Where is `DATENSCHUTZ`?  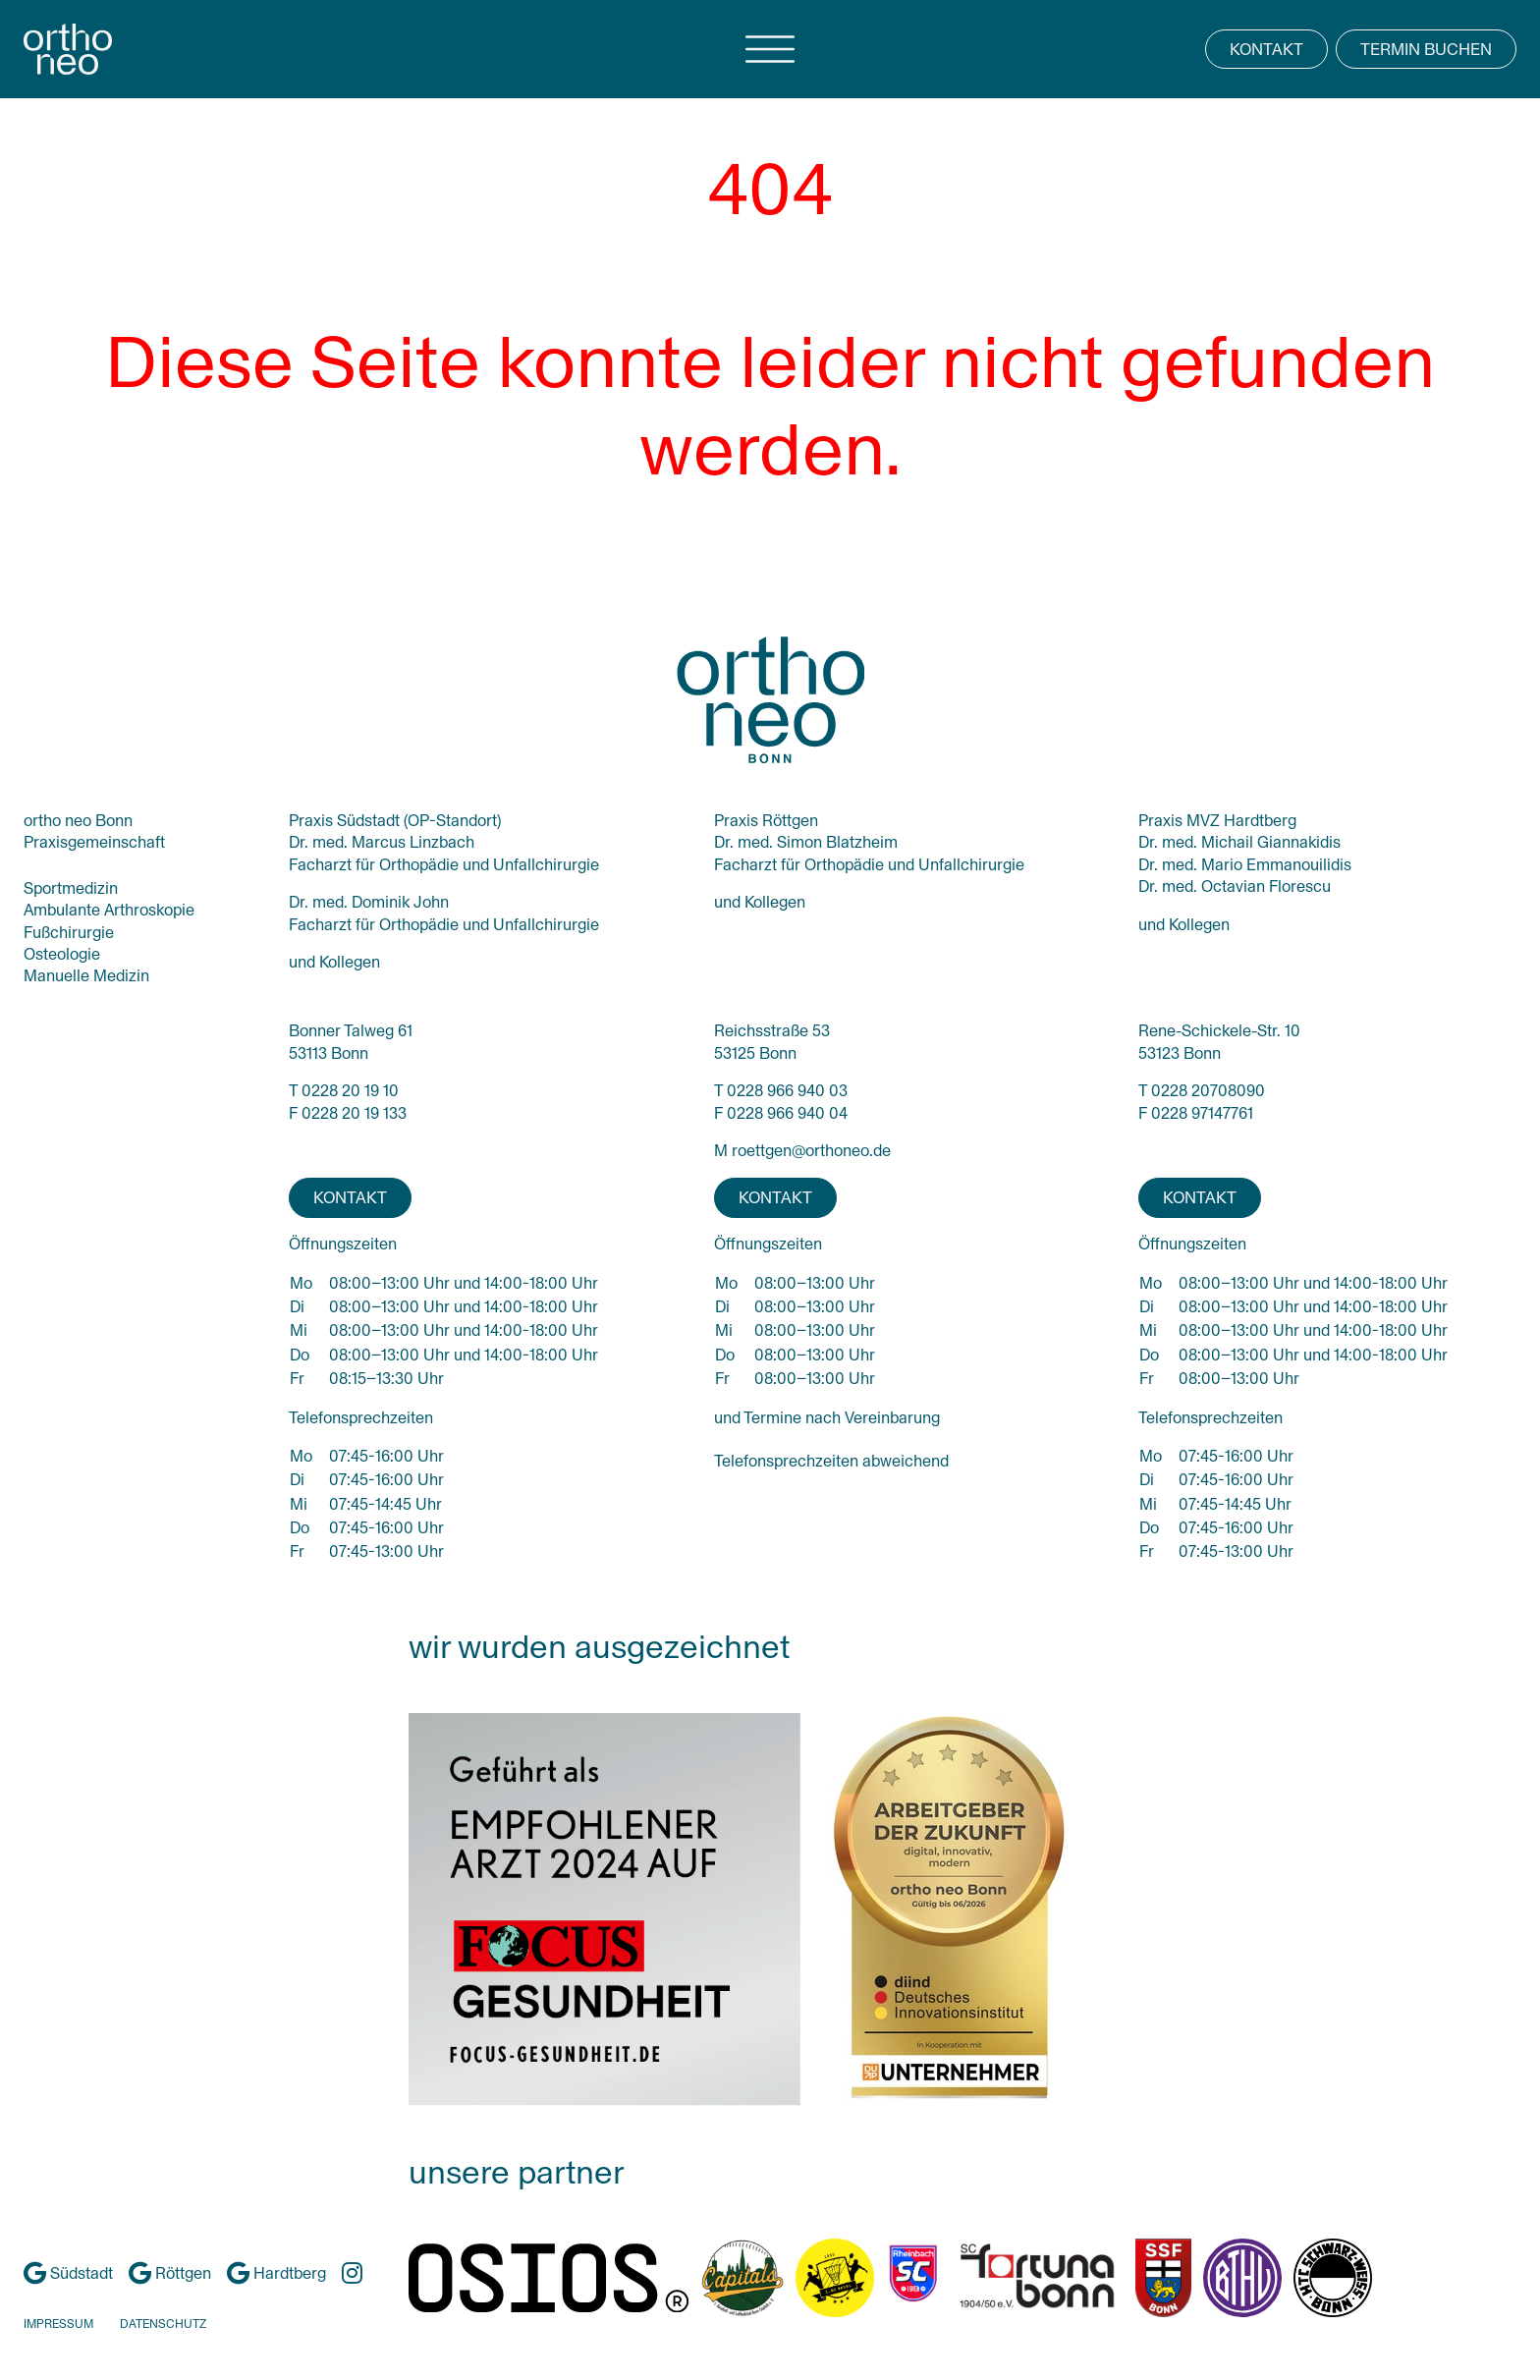 DATENSCHUTZ is located at coordinates (163, 2324).